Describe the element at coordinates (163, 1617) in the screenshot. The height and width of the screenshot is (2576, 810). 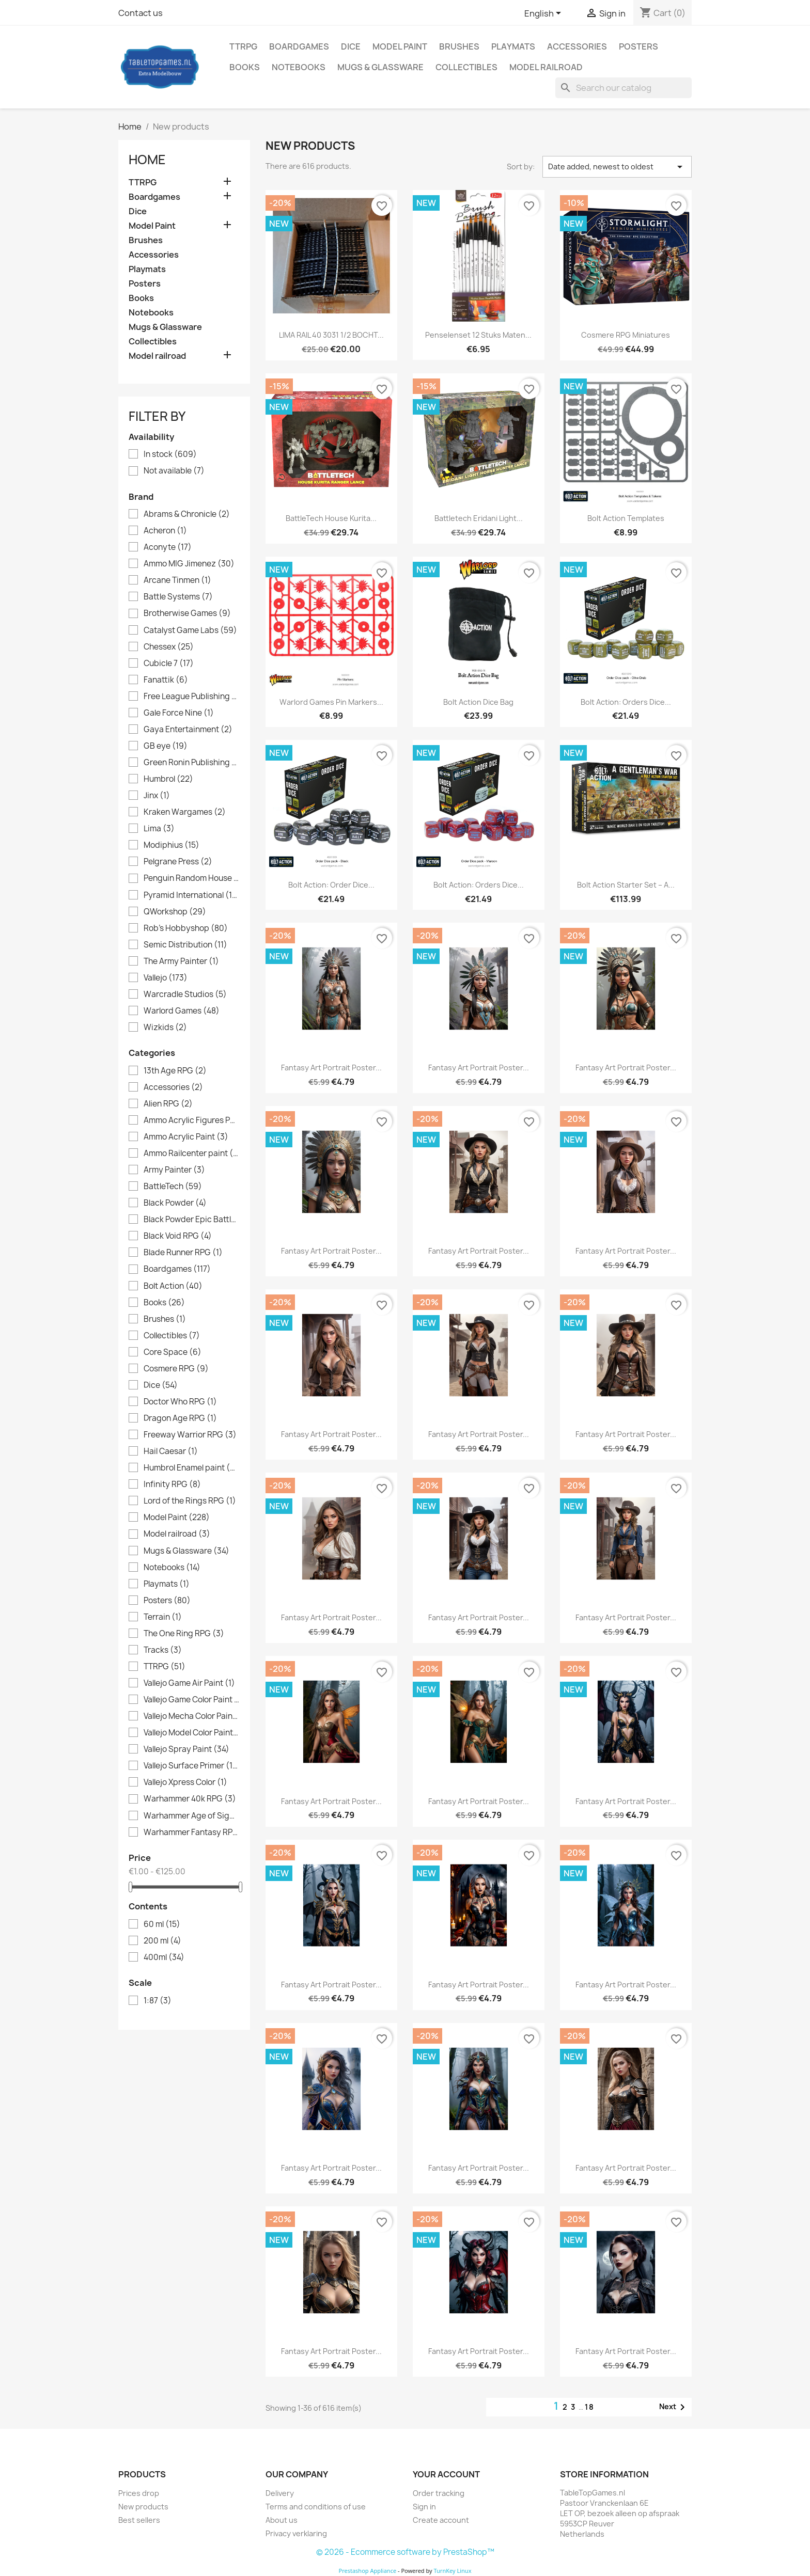
I see `Terrain` at that location.